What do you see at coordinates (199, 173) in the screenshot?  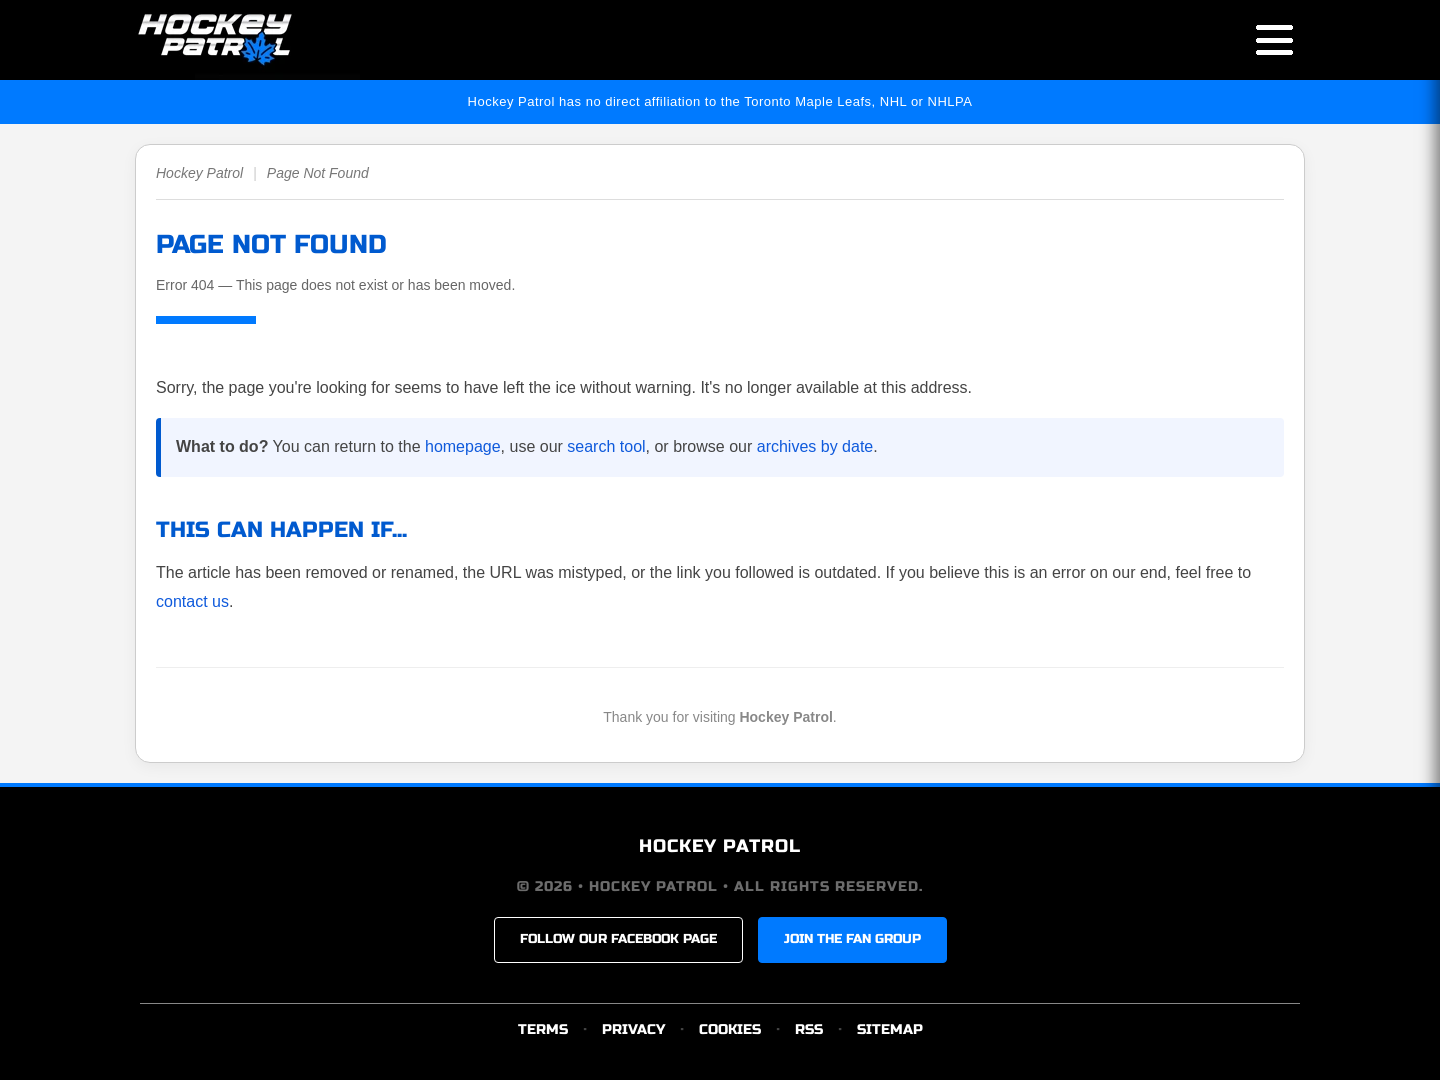 I see `Hockey Patrol` at bounding box center [199, 173].